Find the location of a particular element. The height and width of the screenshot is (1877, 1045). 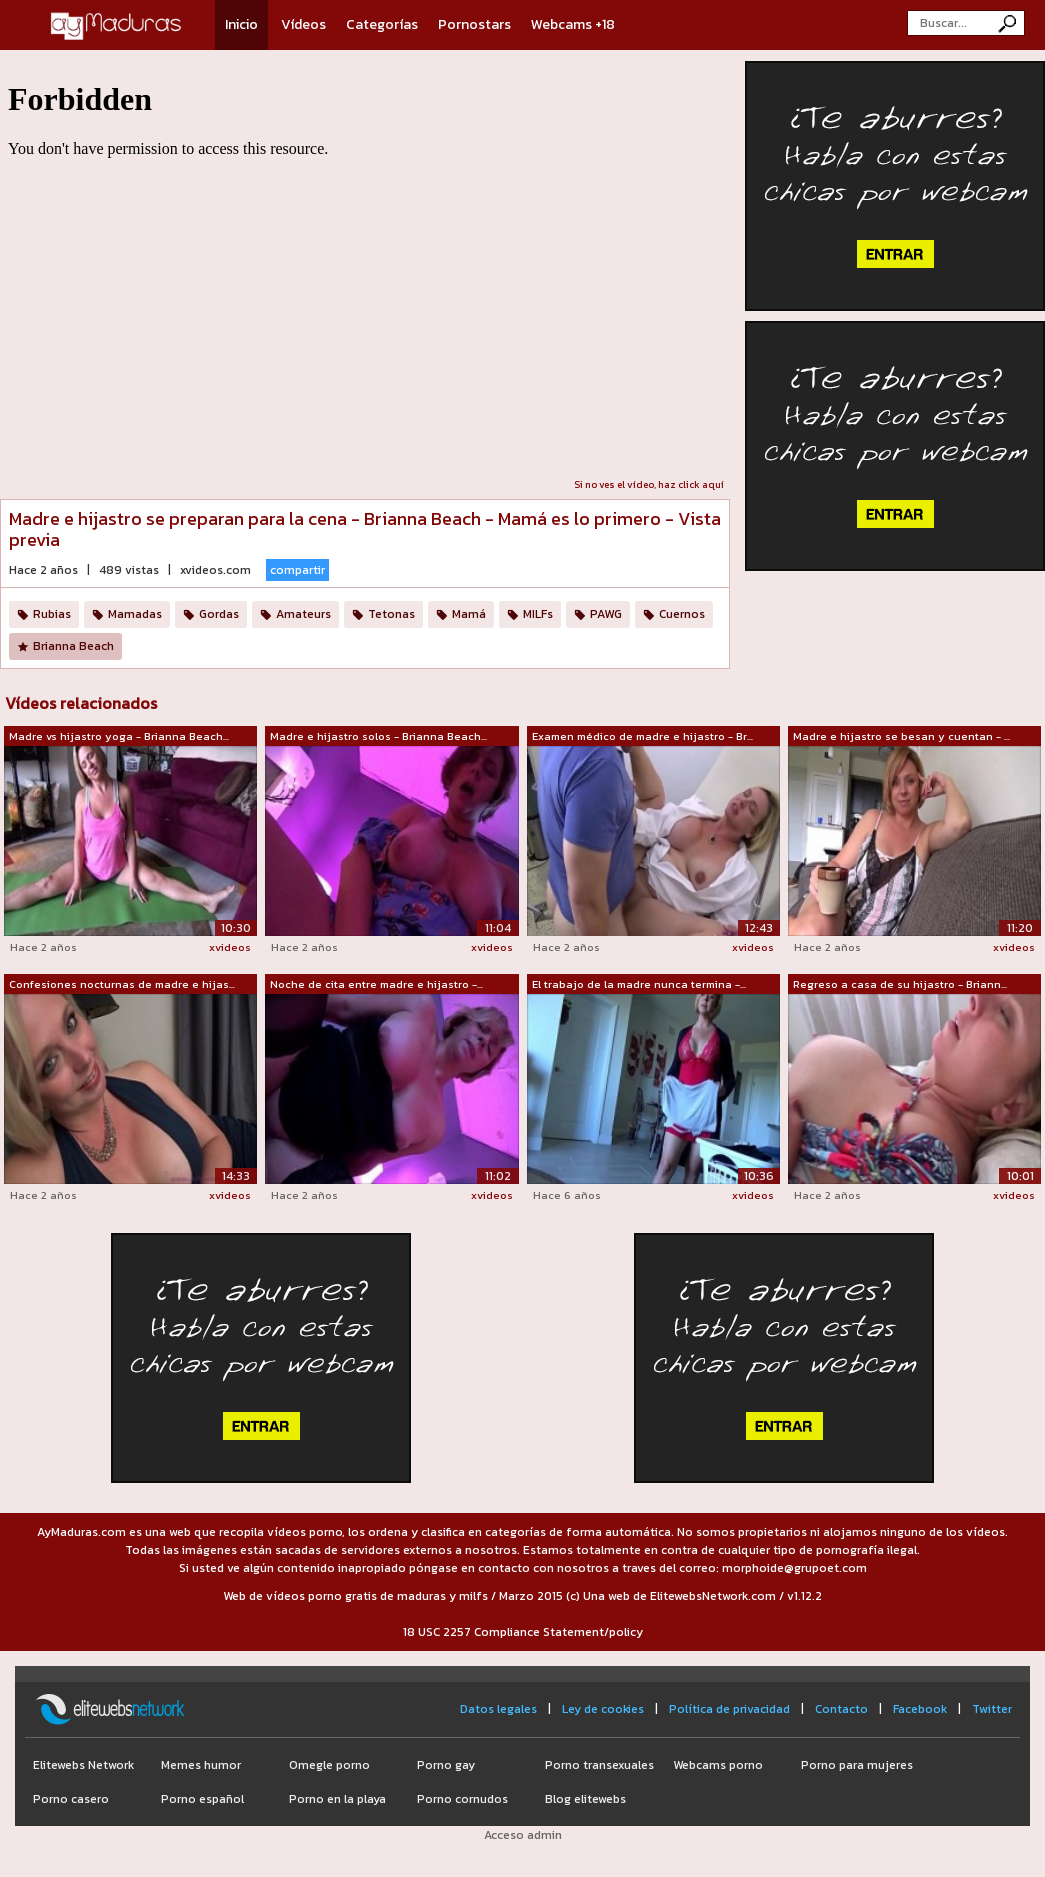

Porno casero is located at coordinates (71, 1799).